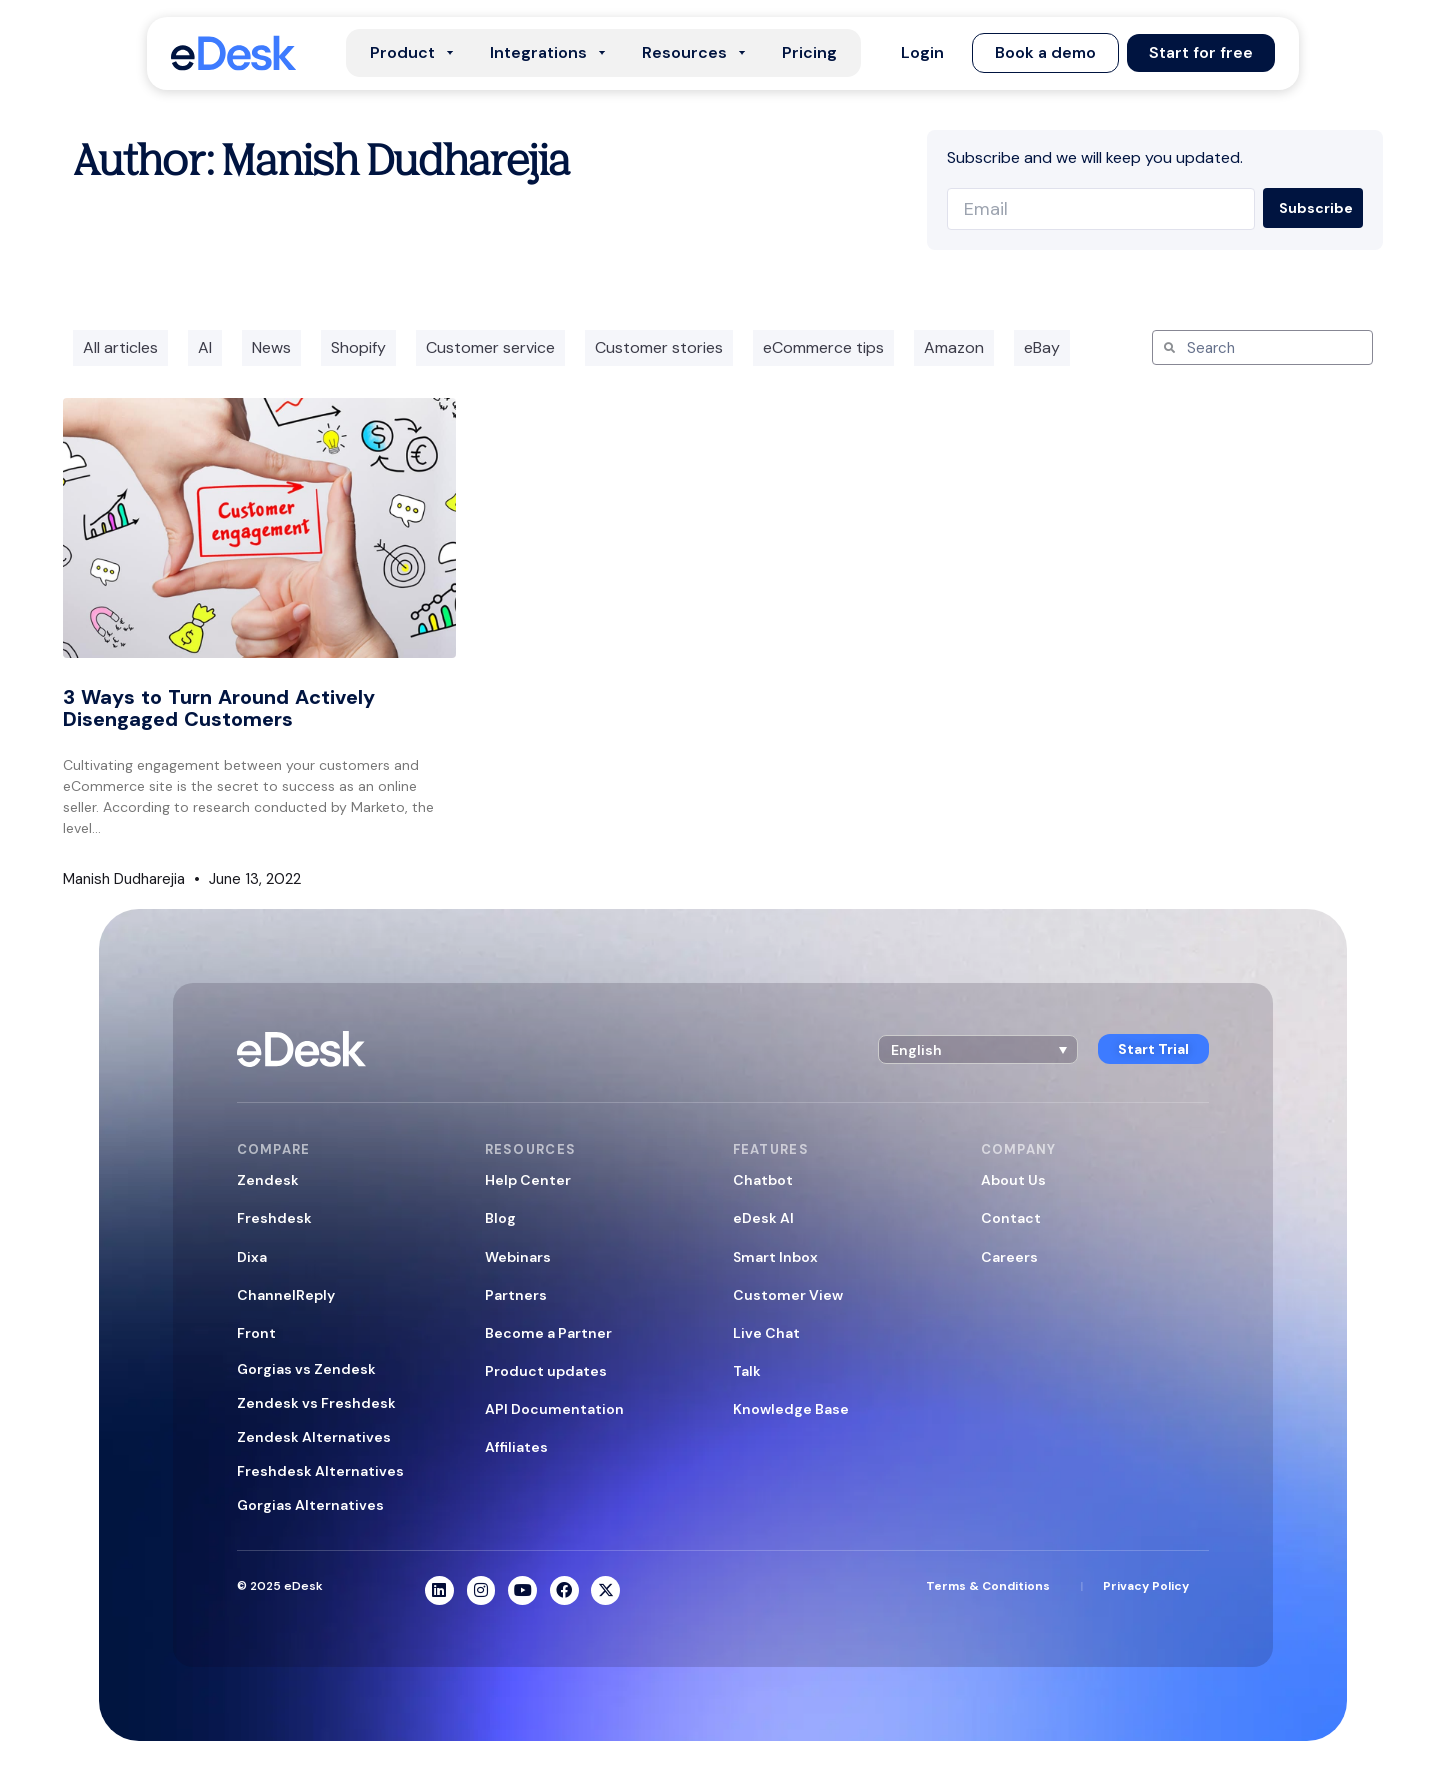 The image size is (1445, 1781). I want to click on Amazon, so click(954, 347).